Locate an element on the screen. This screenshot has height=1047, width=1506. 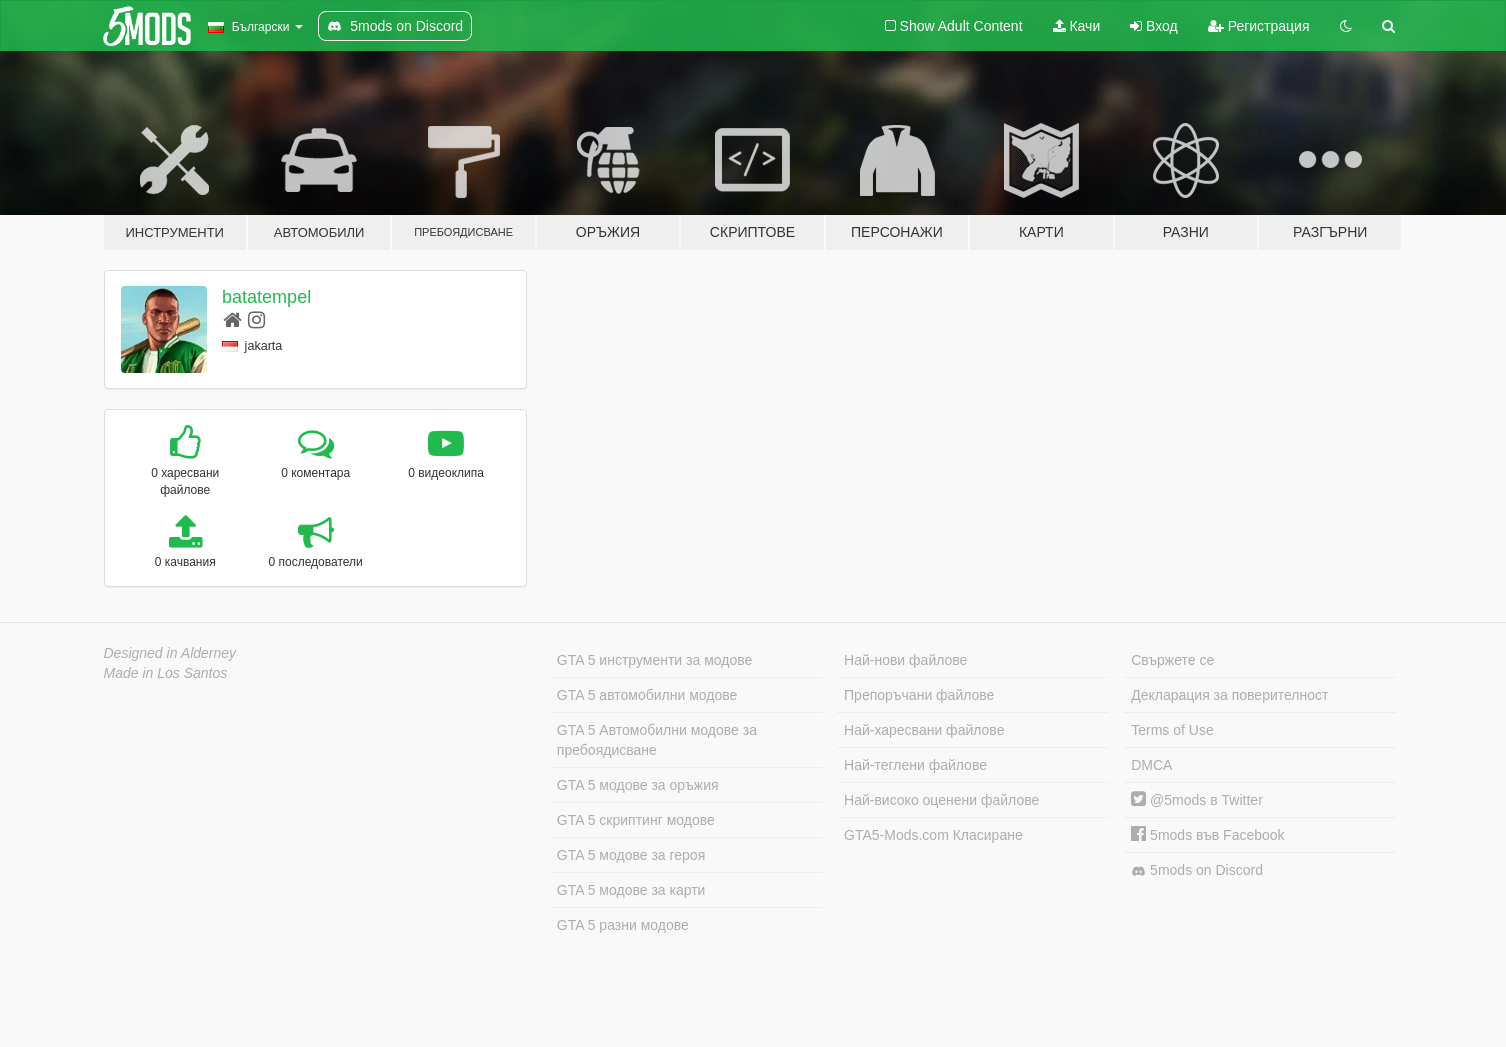
Най-високо оценени файлове is located at coordinates (941, 800).